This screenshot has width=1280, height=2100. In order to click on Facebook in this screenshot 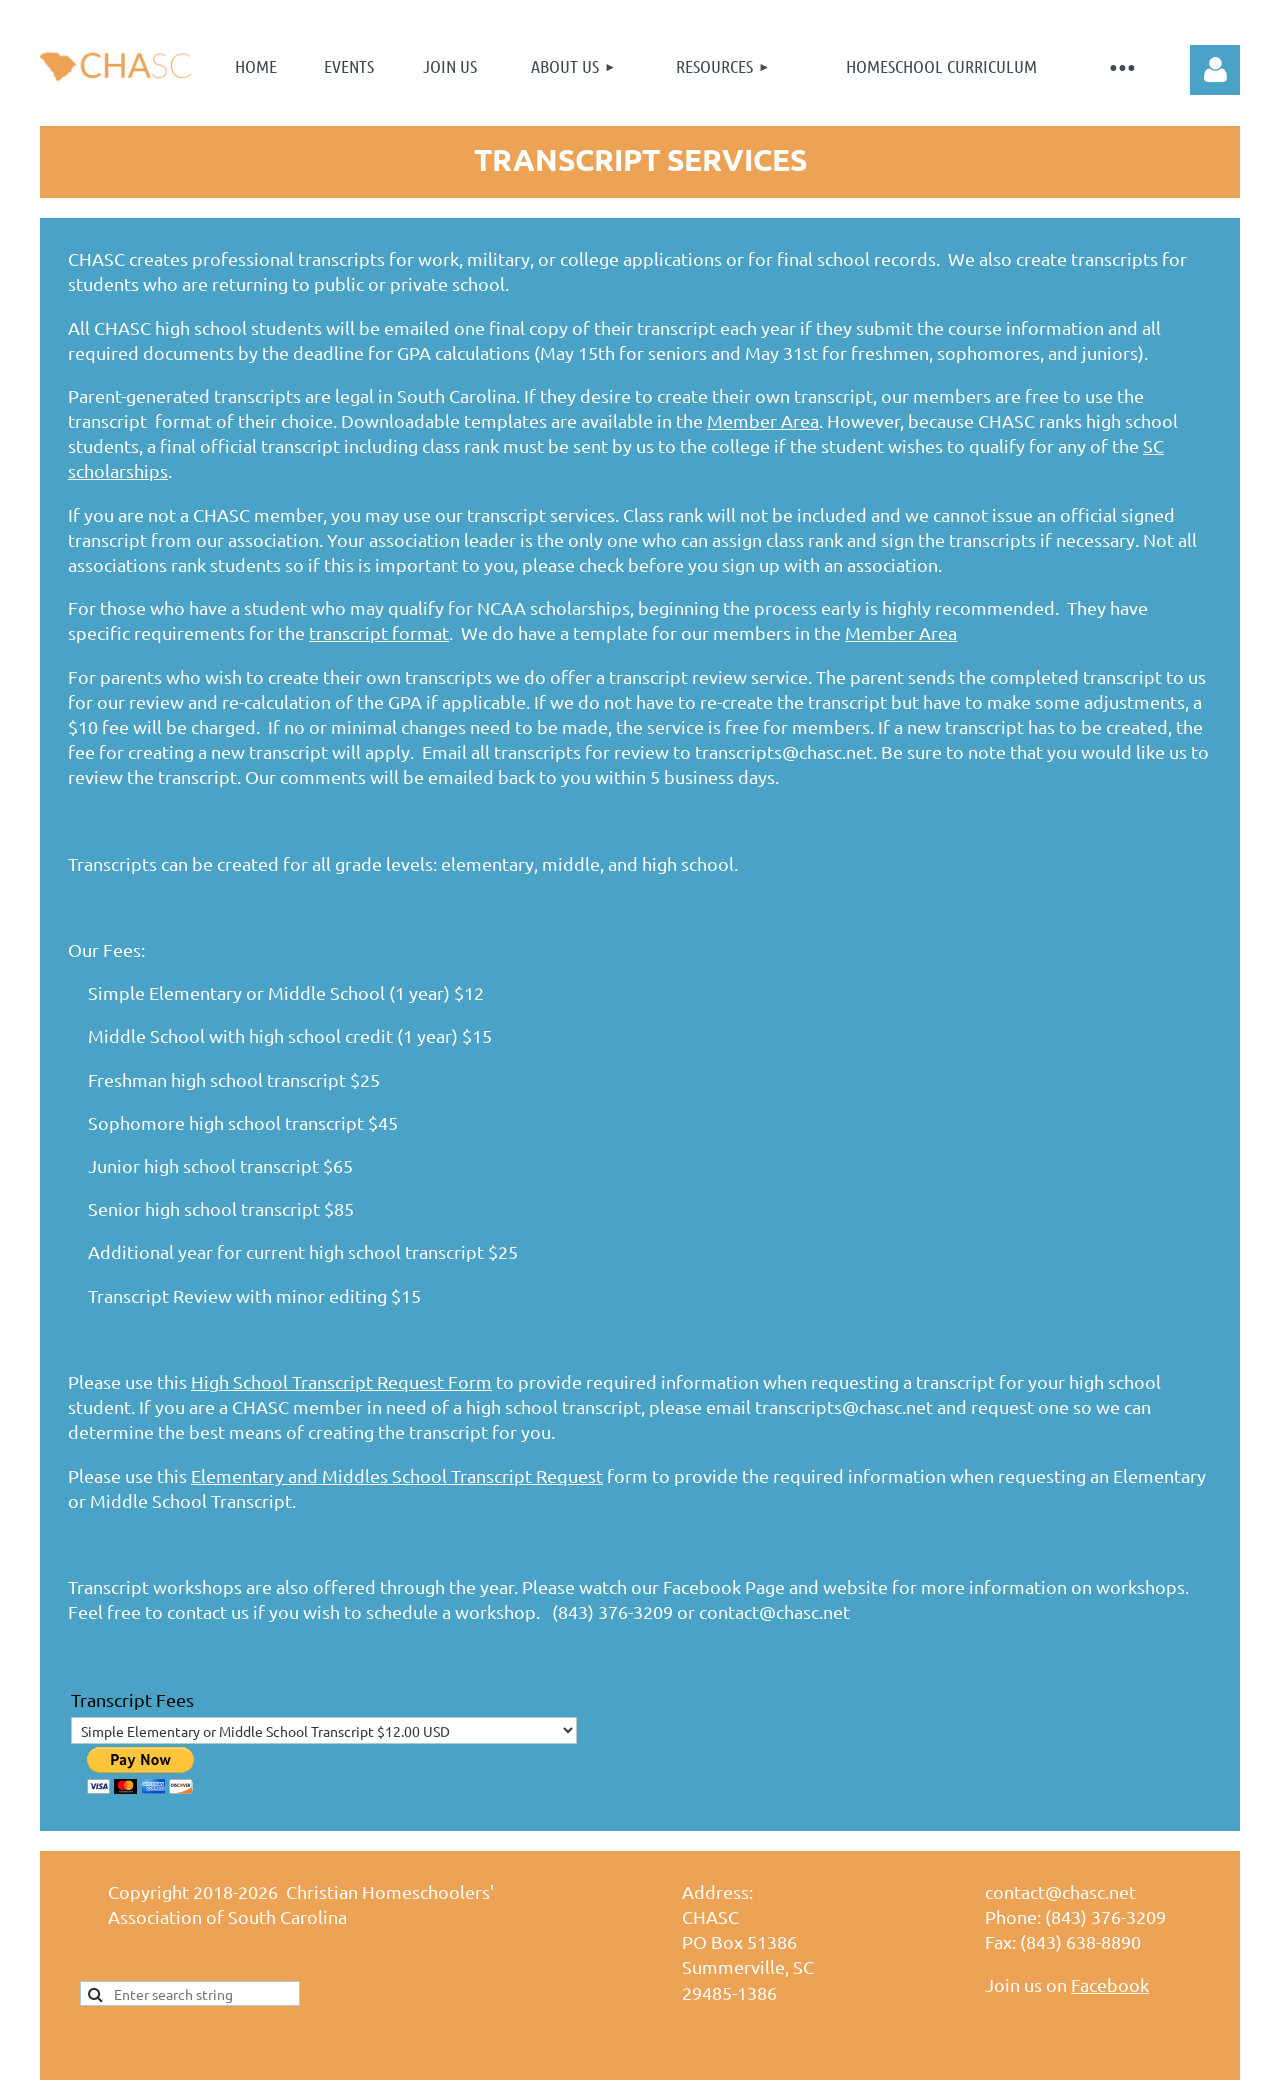, I will do `click(1110, 1984)`.